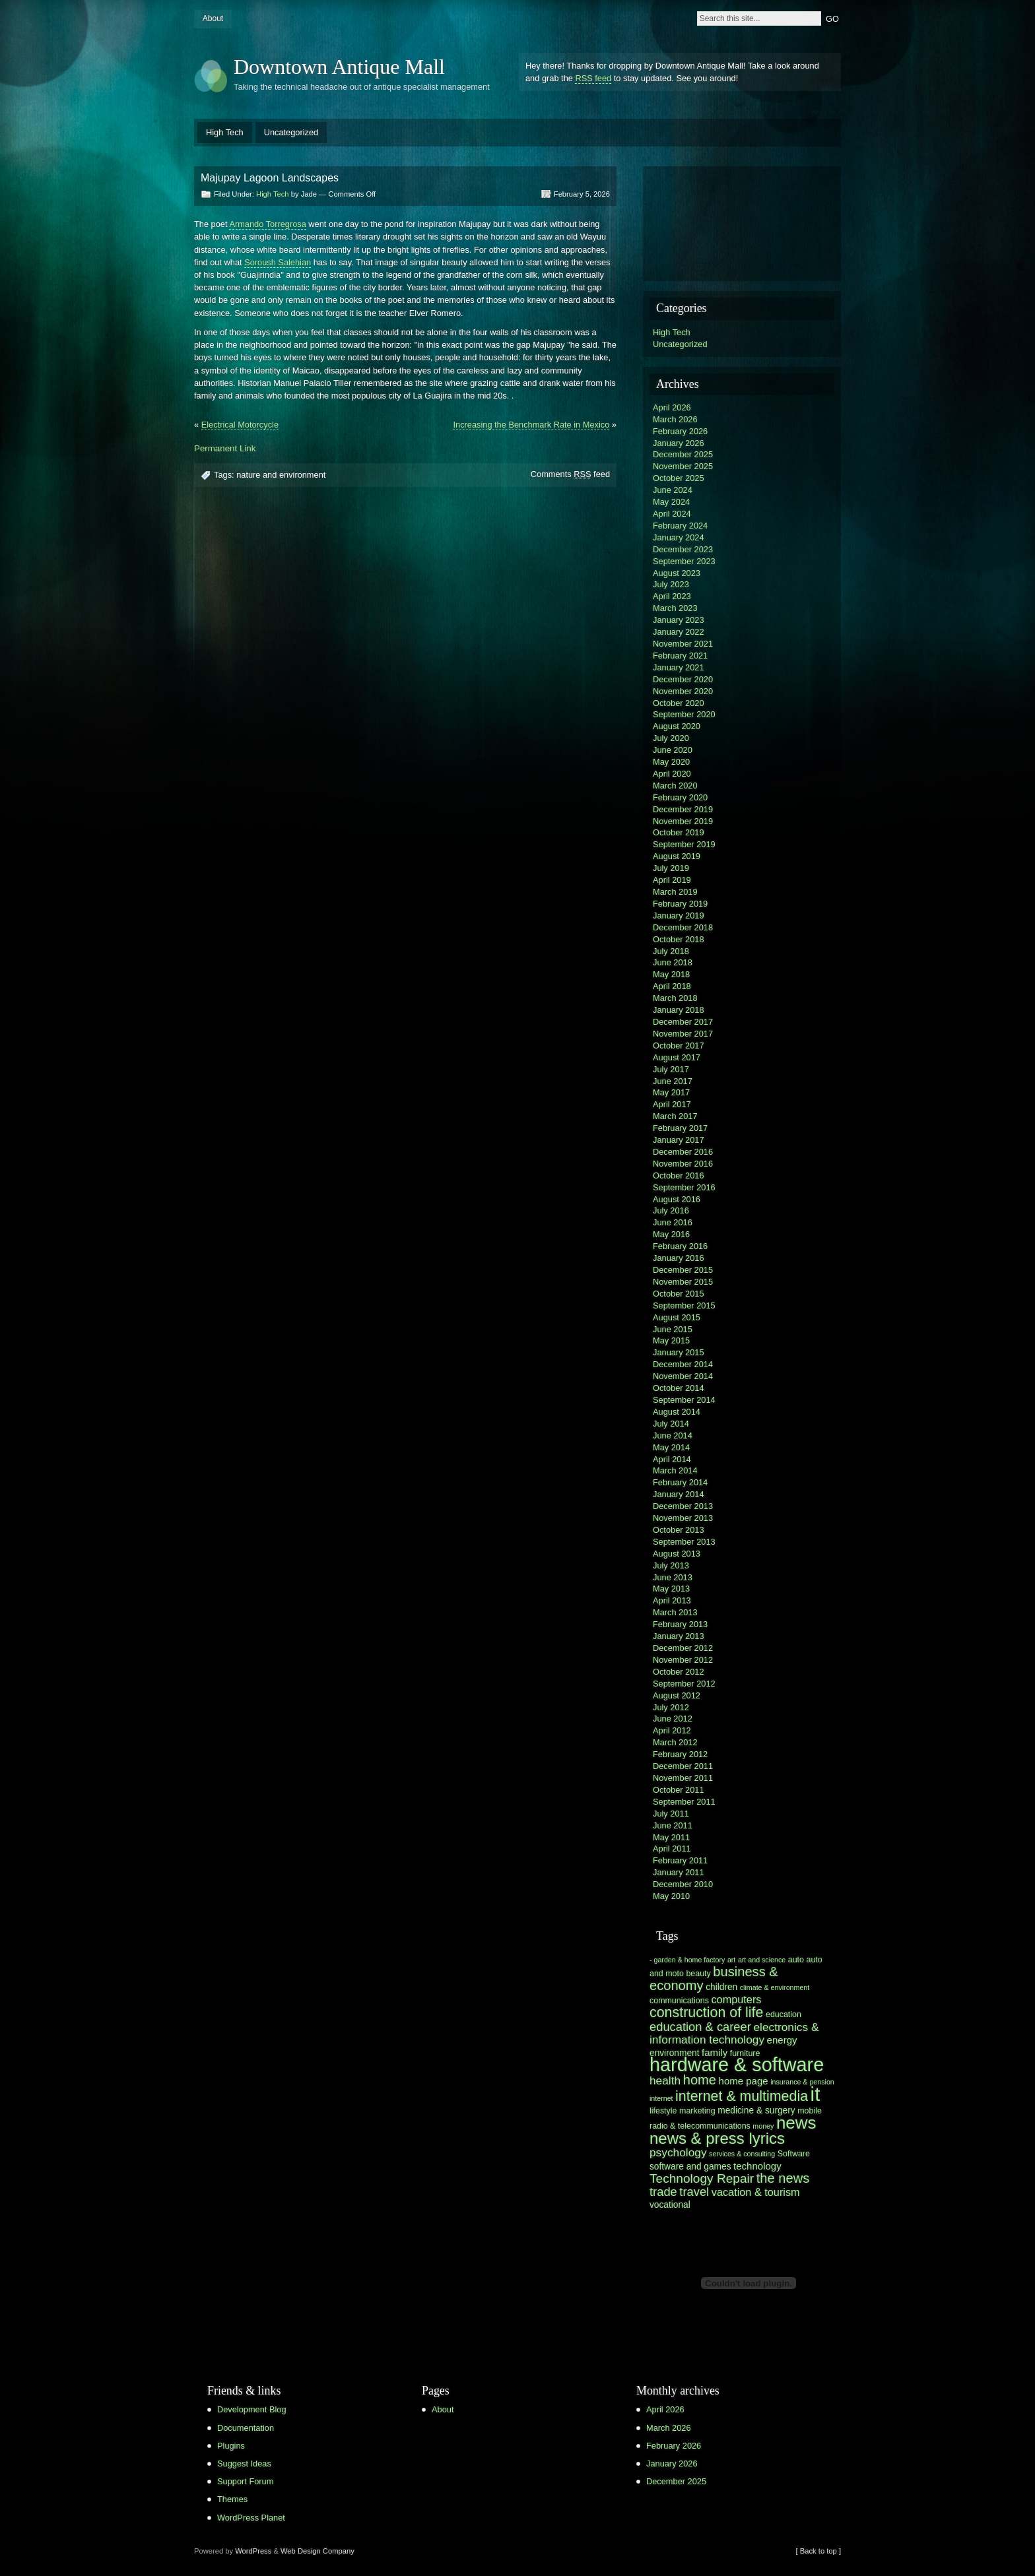  I want to click on October 2011, so click(678, 1790).